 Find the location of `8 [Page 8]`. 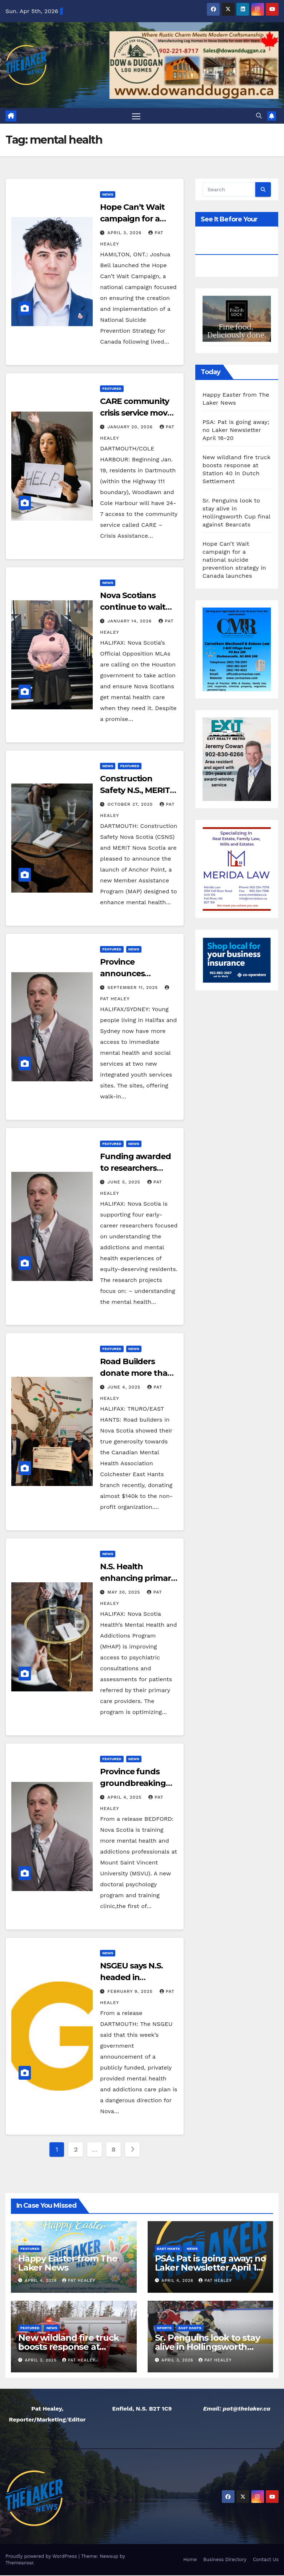

8 [Page 8] is located at coordinates (114, 2150).